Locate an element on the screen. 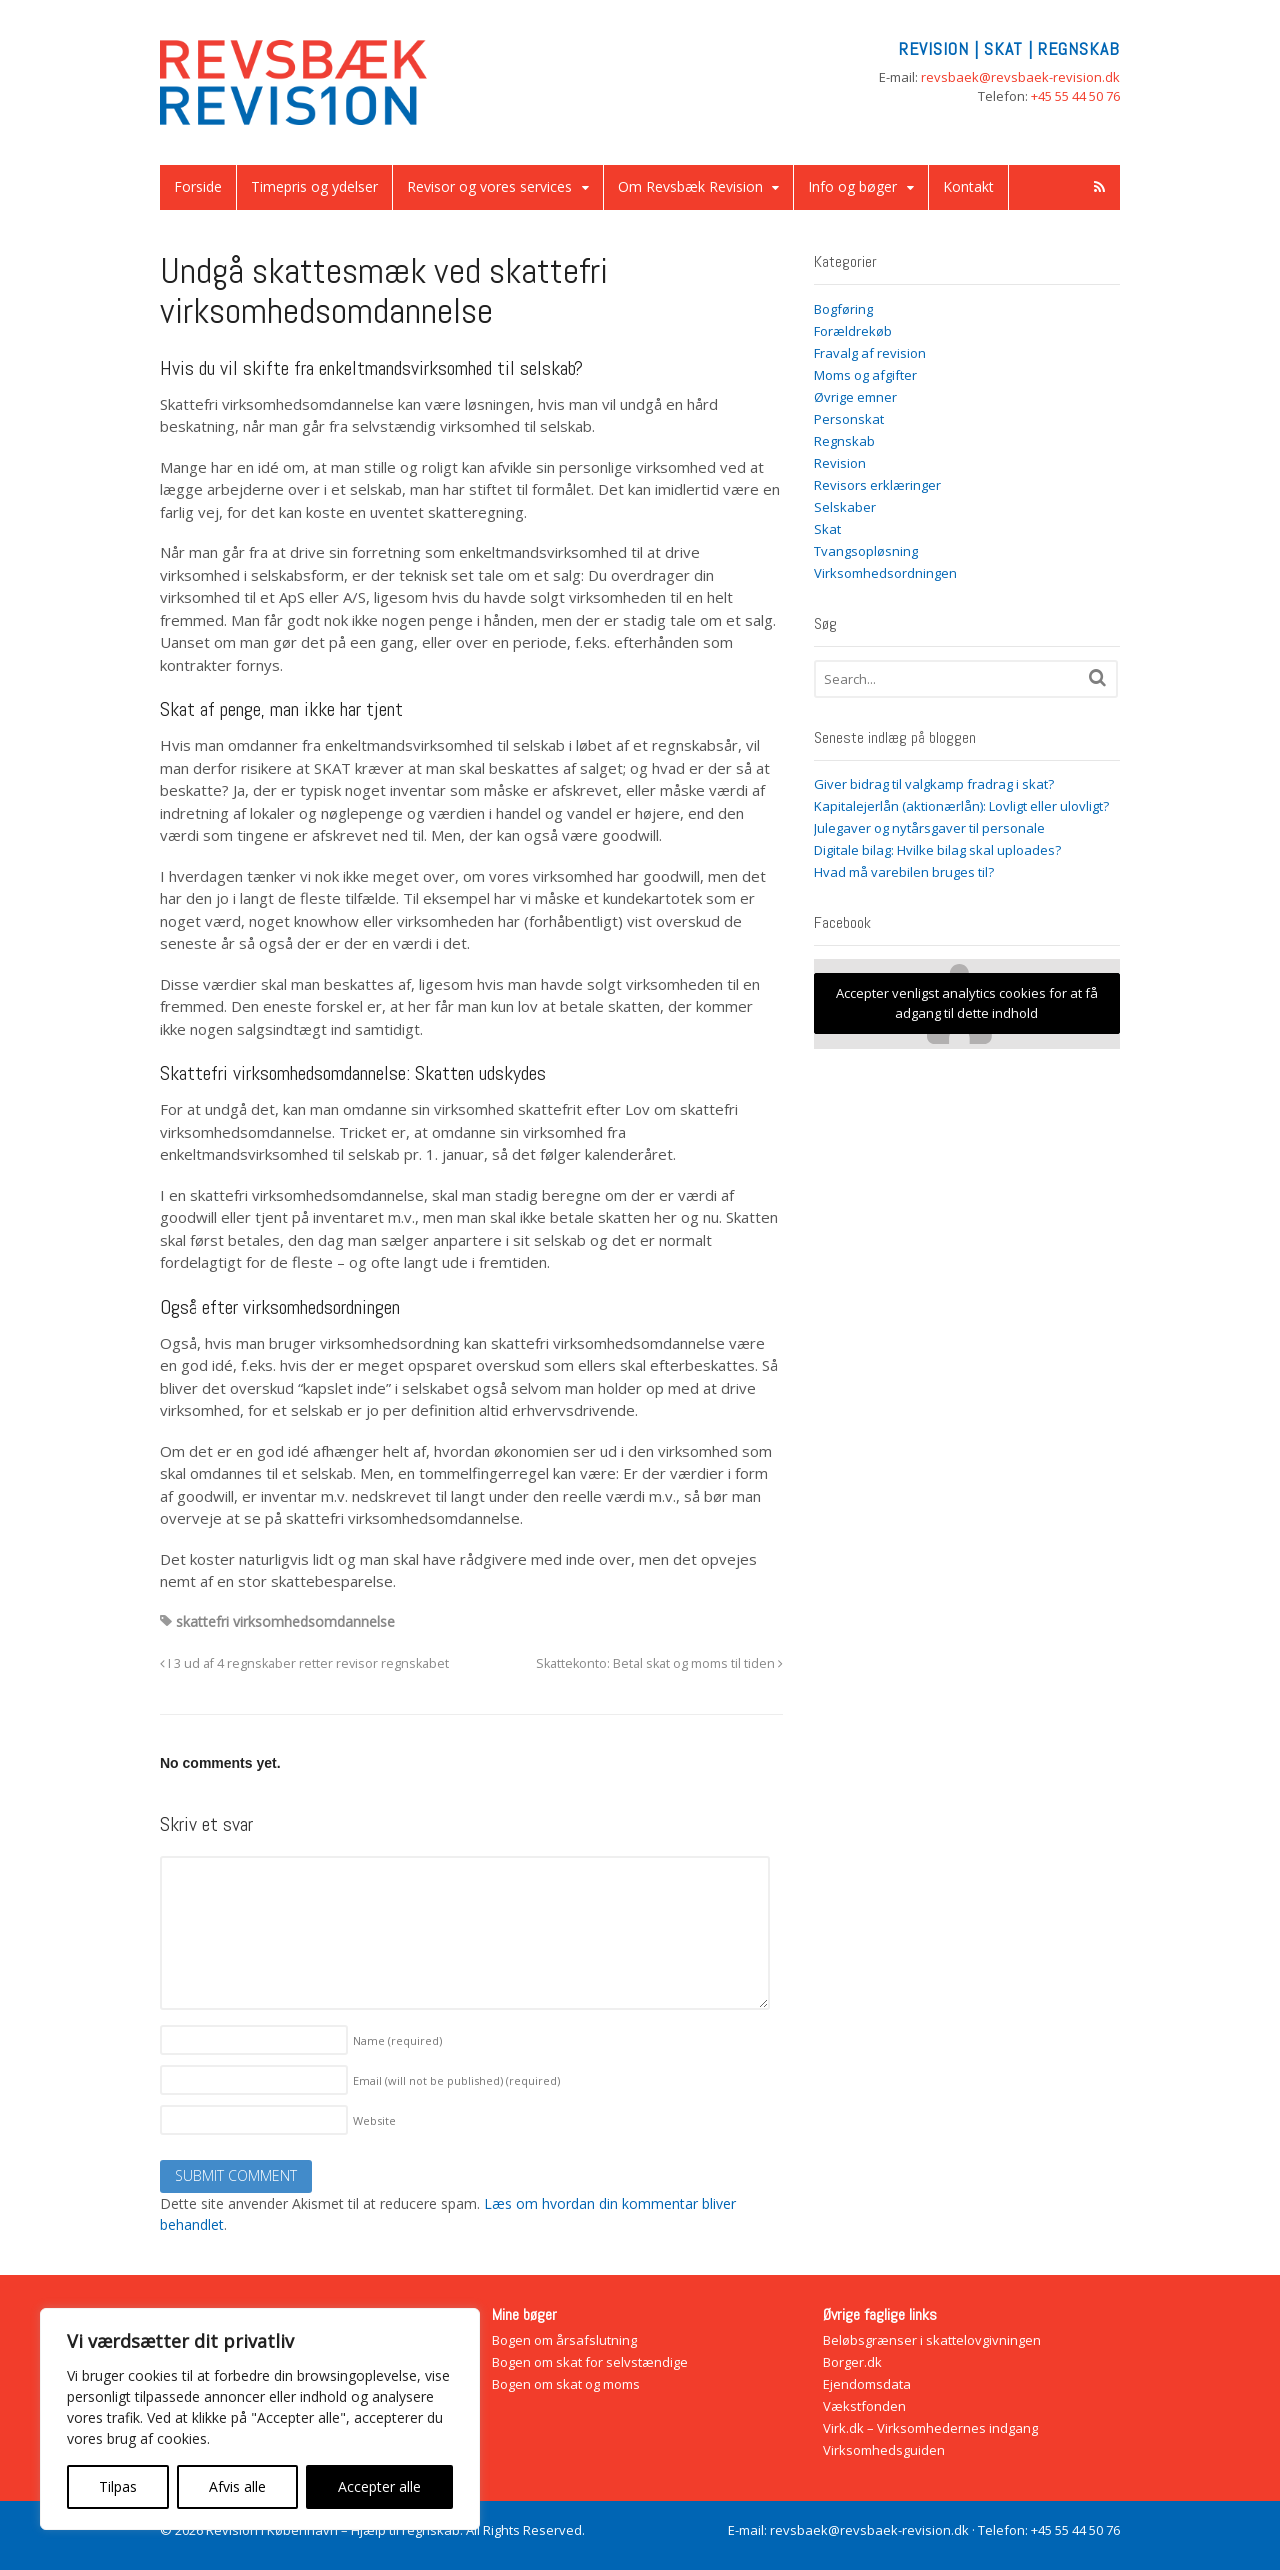 The height and width of the screenshot is (2570, 1280). Hvad må varebilen bruges til? is located at coordinates (904, 872).